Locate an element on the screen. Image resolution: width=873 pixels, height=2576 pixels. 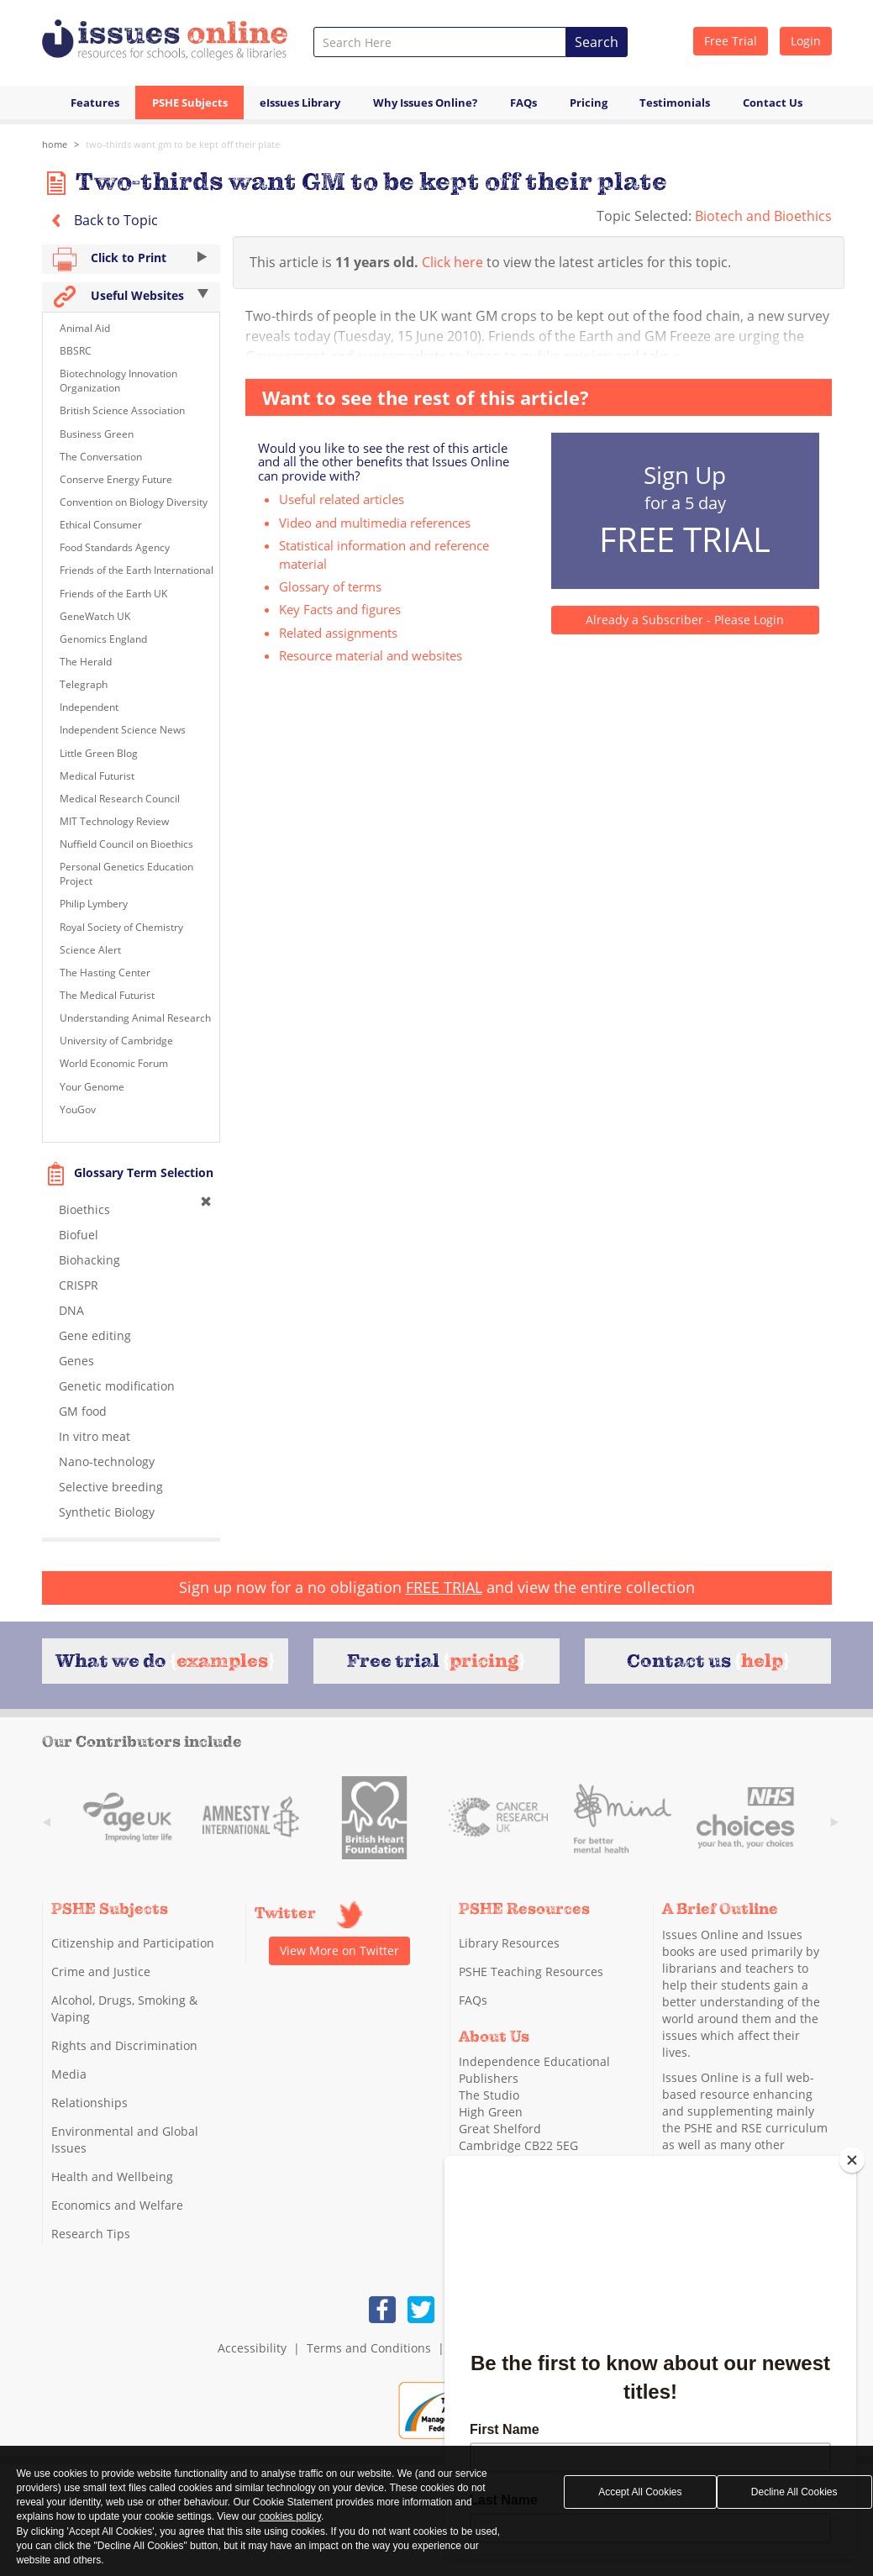
Philip Lymbery is located at coordinates (94, 903).